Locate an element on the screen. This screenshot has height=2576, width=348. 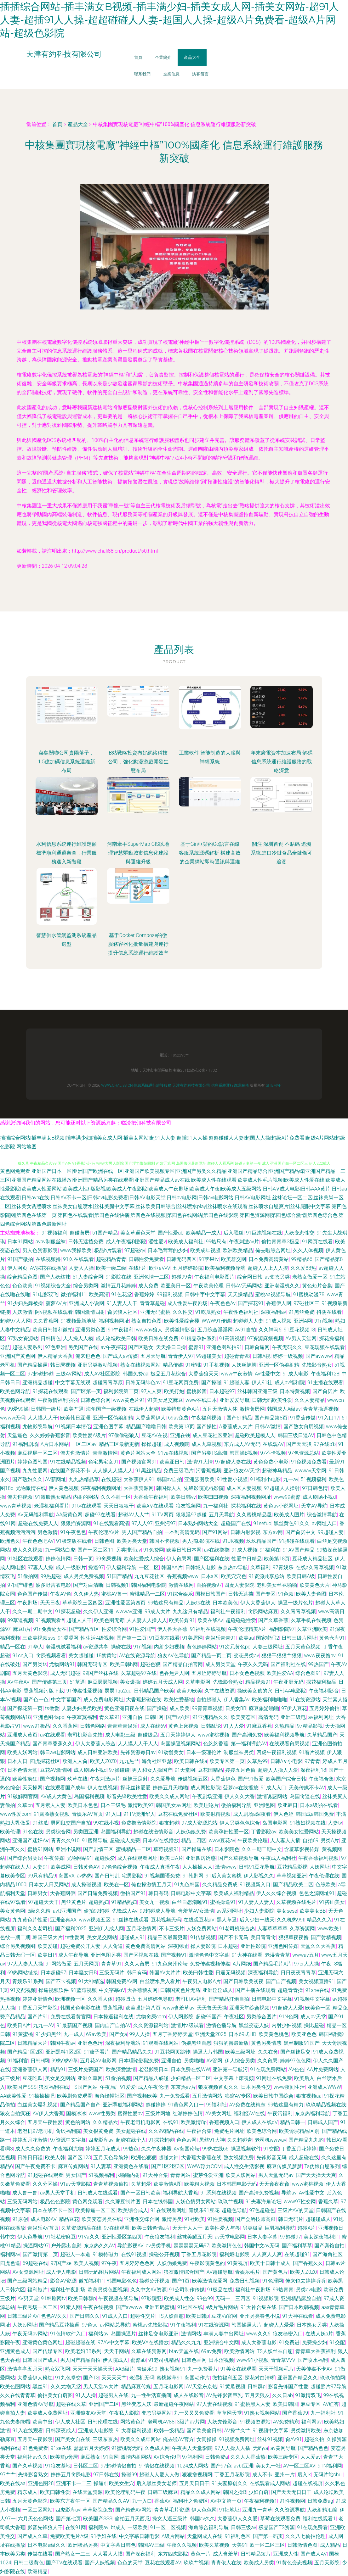
青娱乐青青91 is located at coordinates (220, 1638).